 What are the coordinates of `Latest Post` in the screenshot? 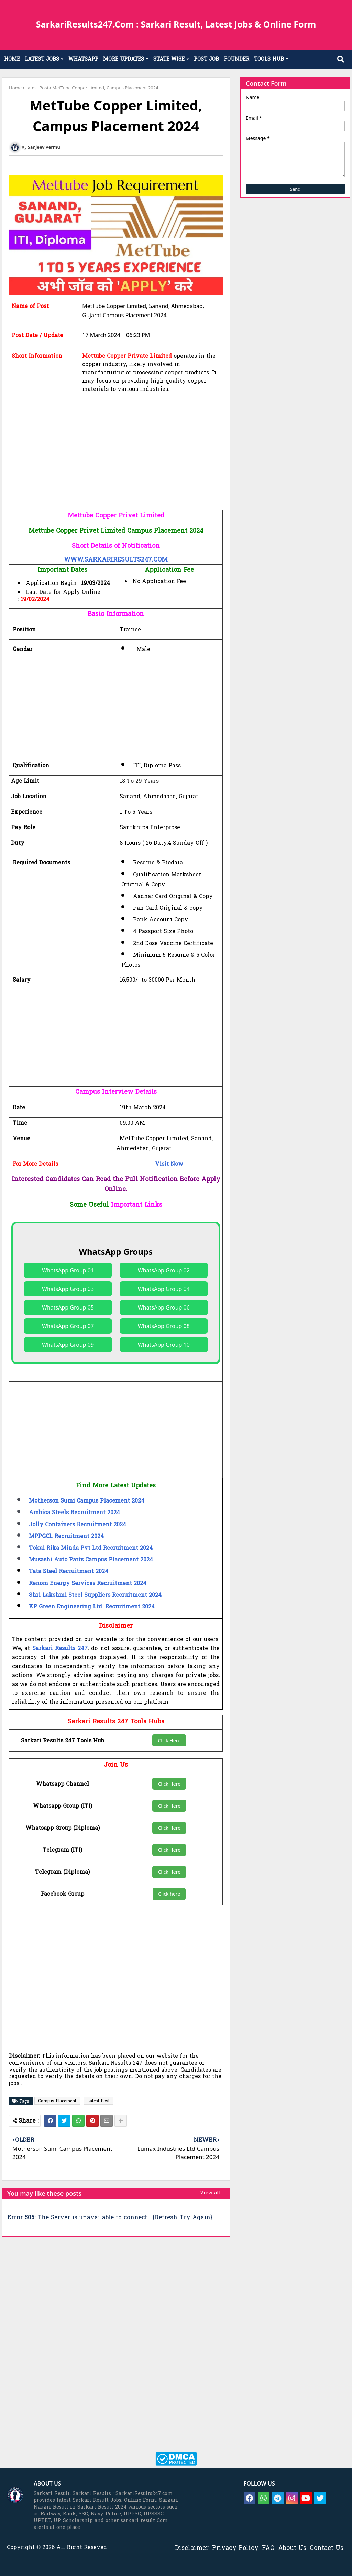 It's located at (36, 88).